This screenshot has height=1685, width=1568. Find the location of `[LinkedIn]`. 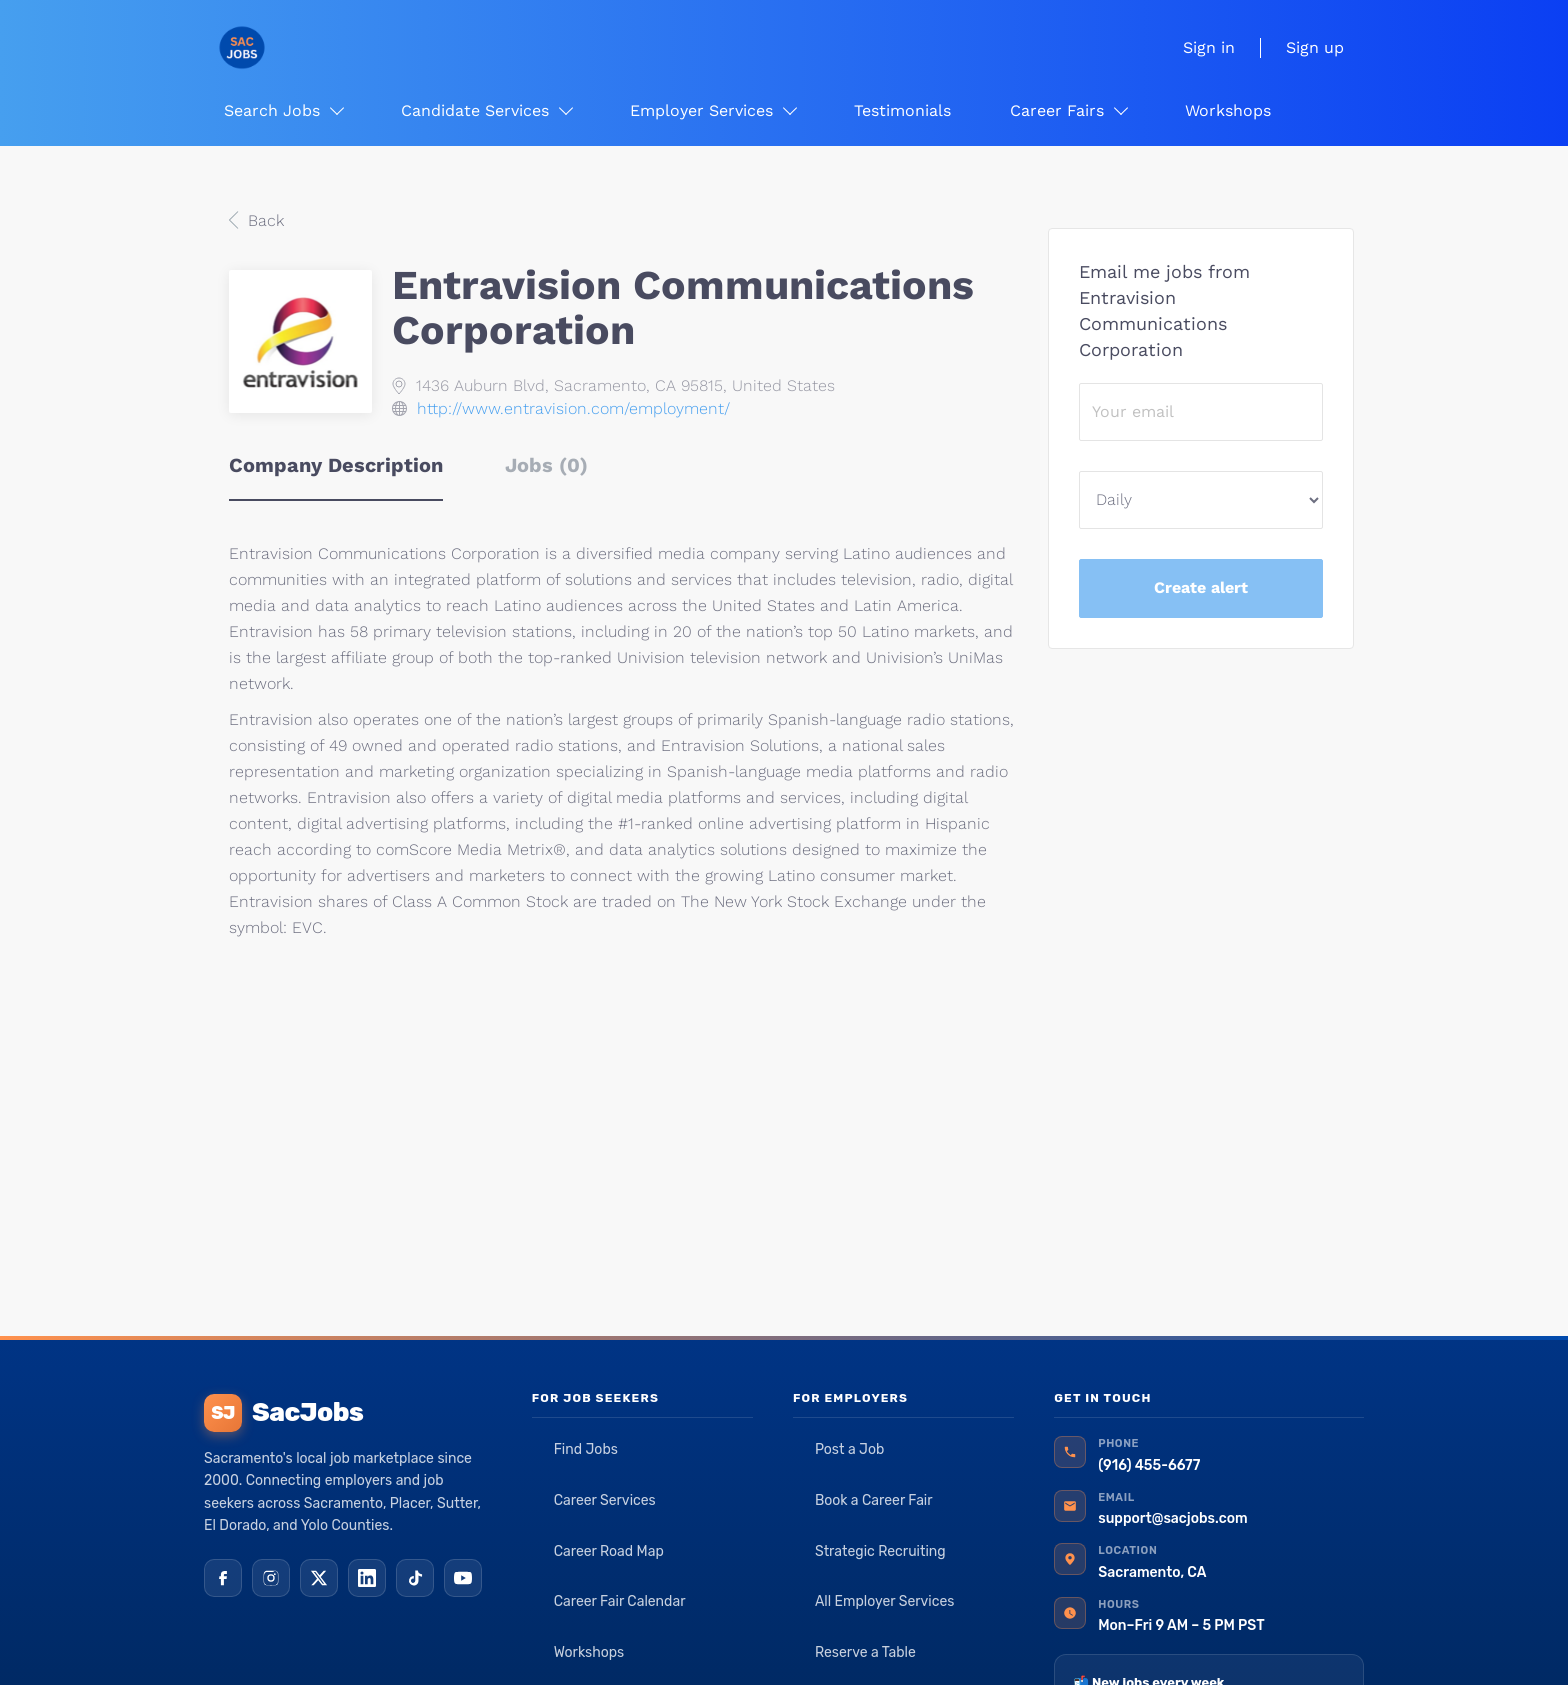

[LinkedIn] is located at coordinates (367, 1578).